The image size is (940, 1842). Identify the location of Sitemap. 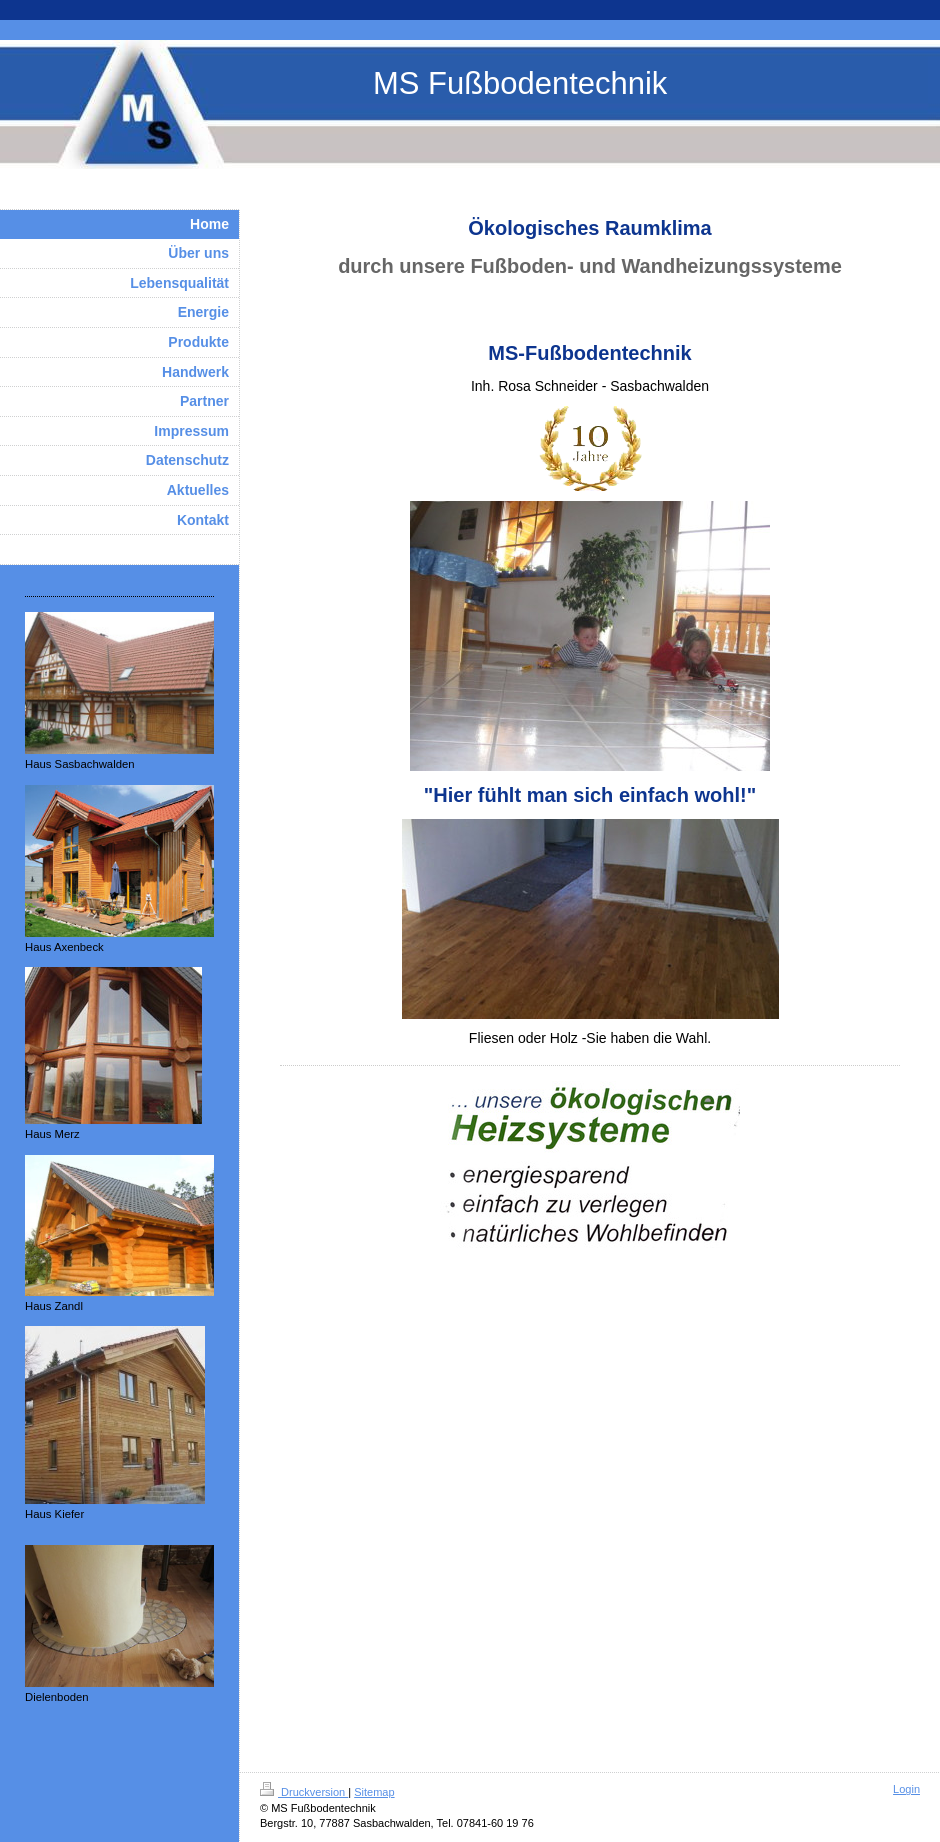
(374, 1792).